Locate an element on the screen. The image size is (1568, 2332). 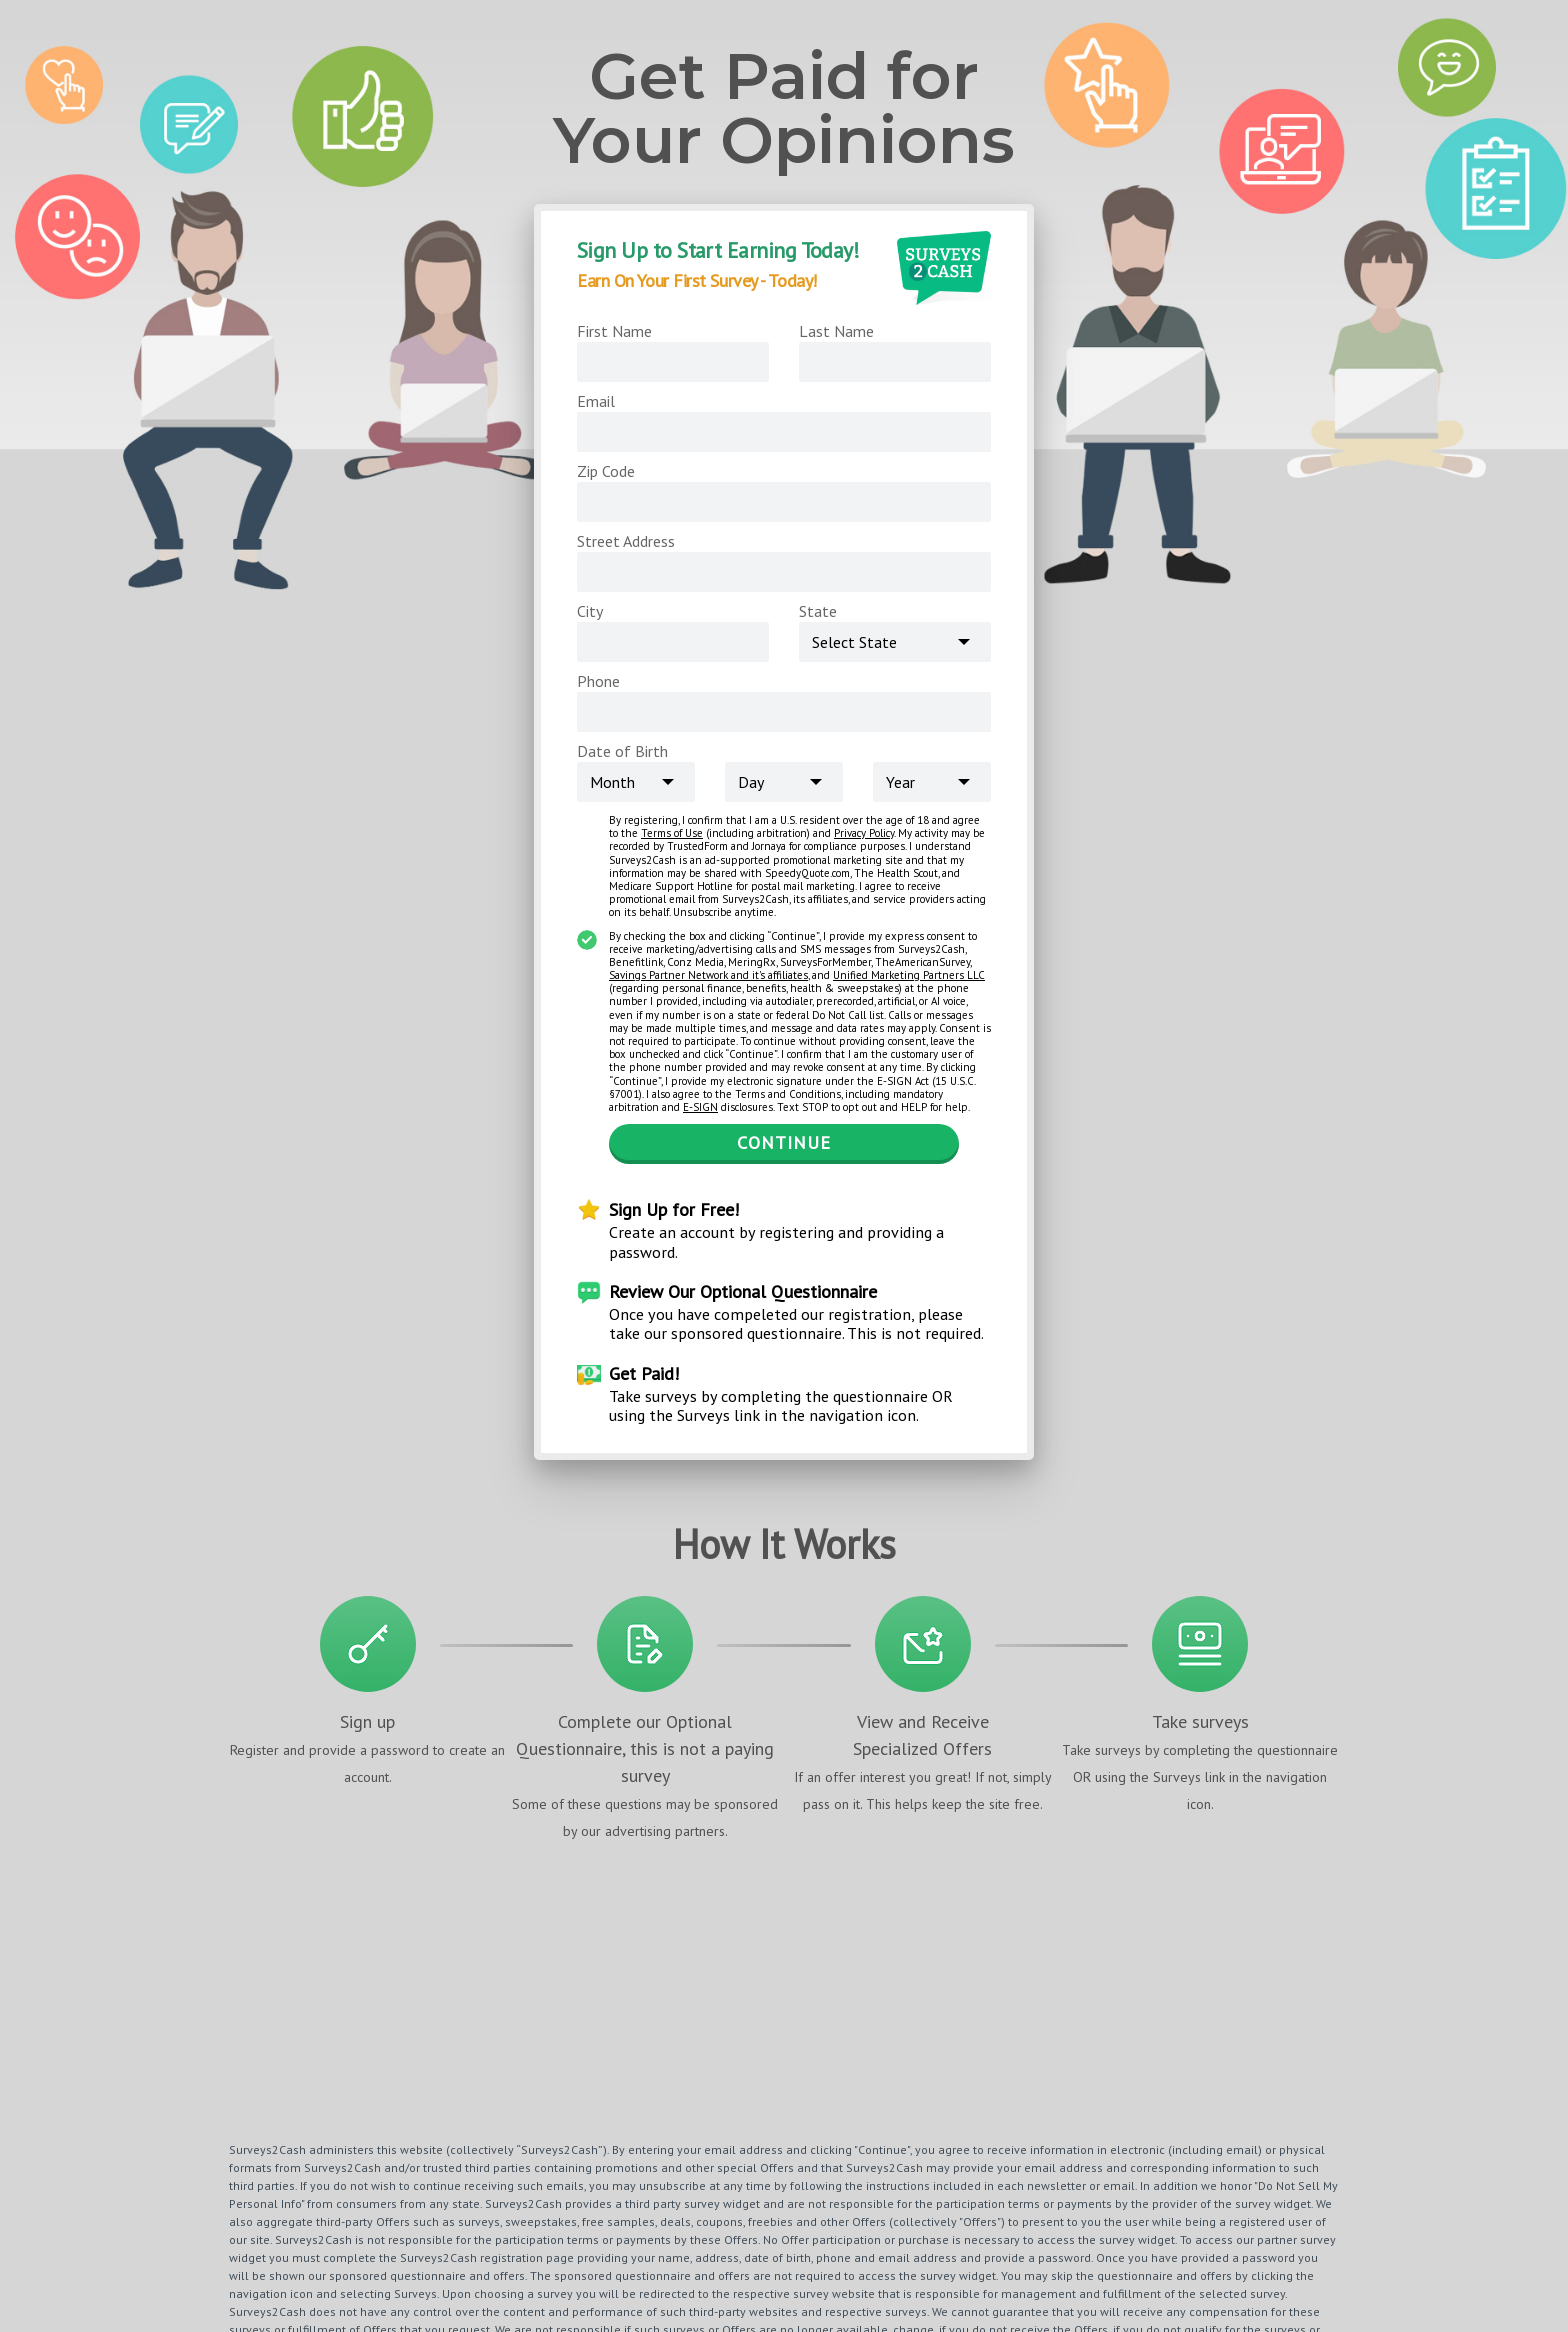
Savings Partner Network and it's affiliates is located at coordinates (708, 975).